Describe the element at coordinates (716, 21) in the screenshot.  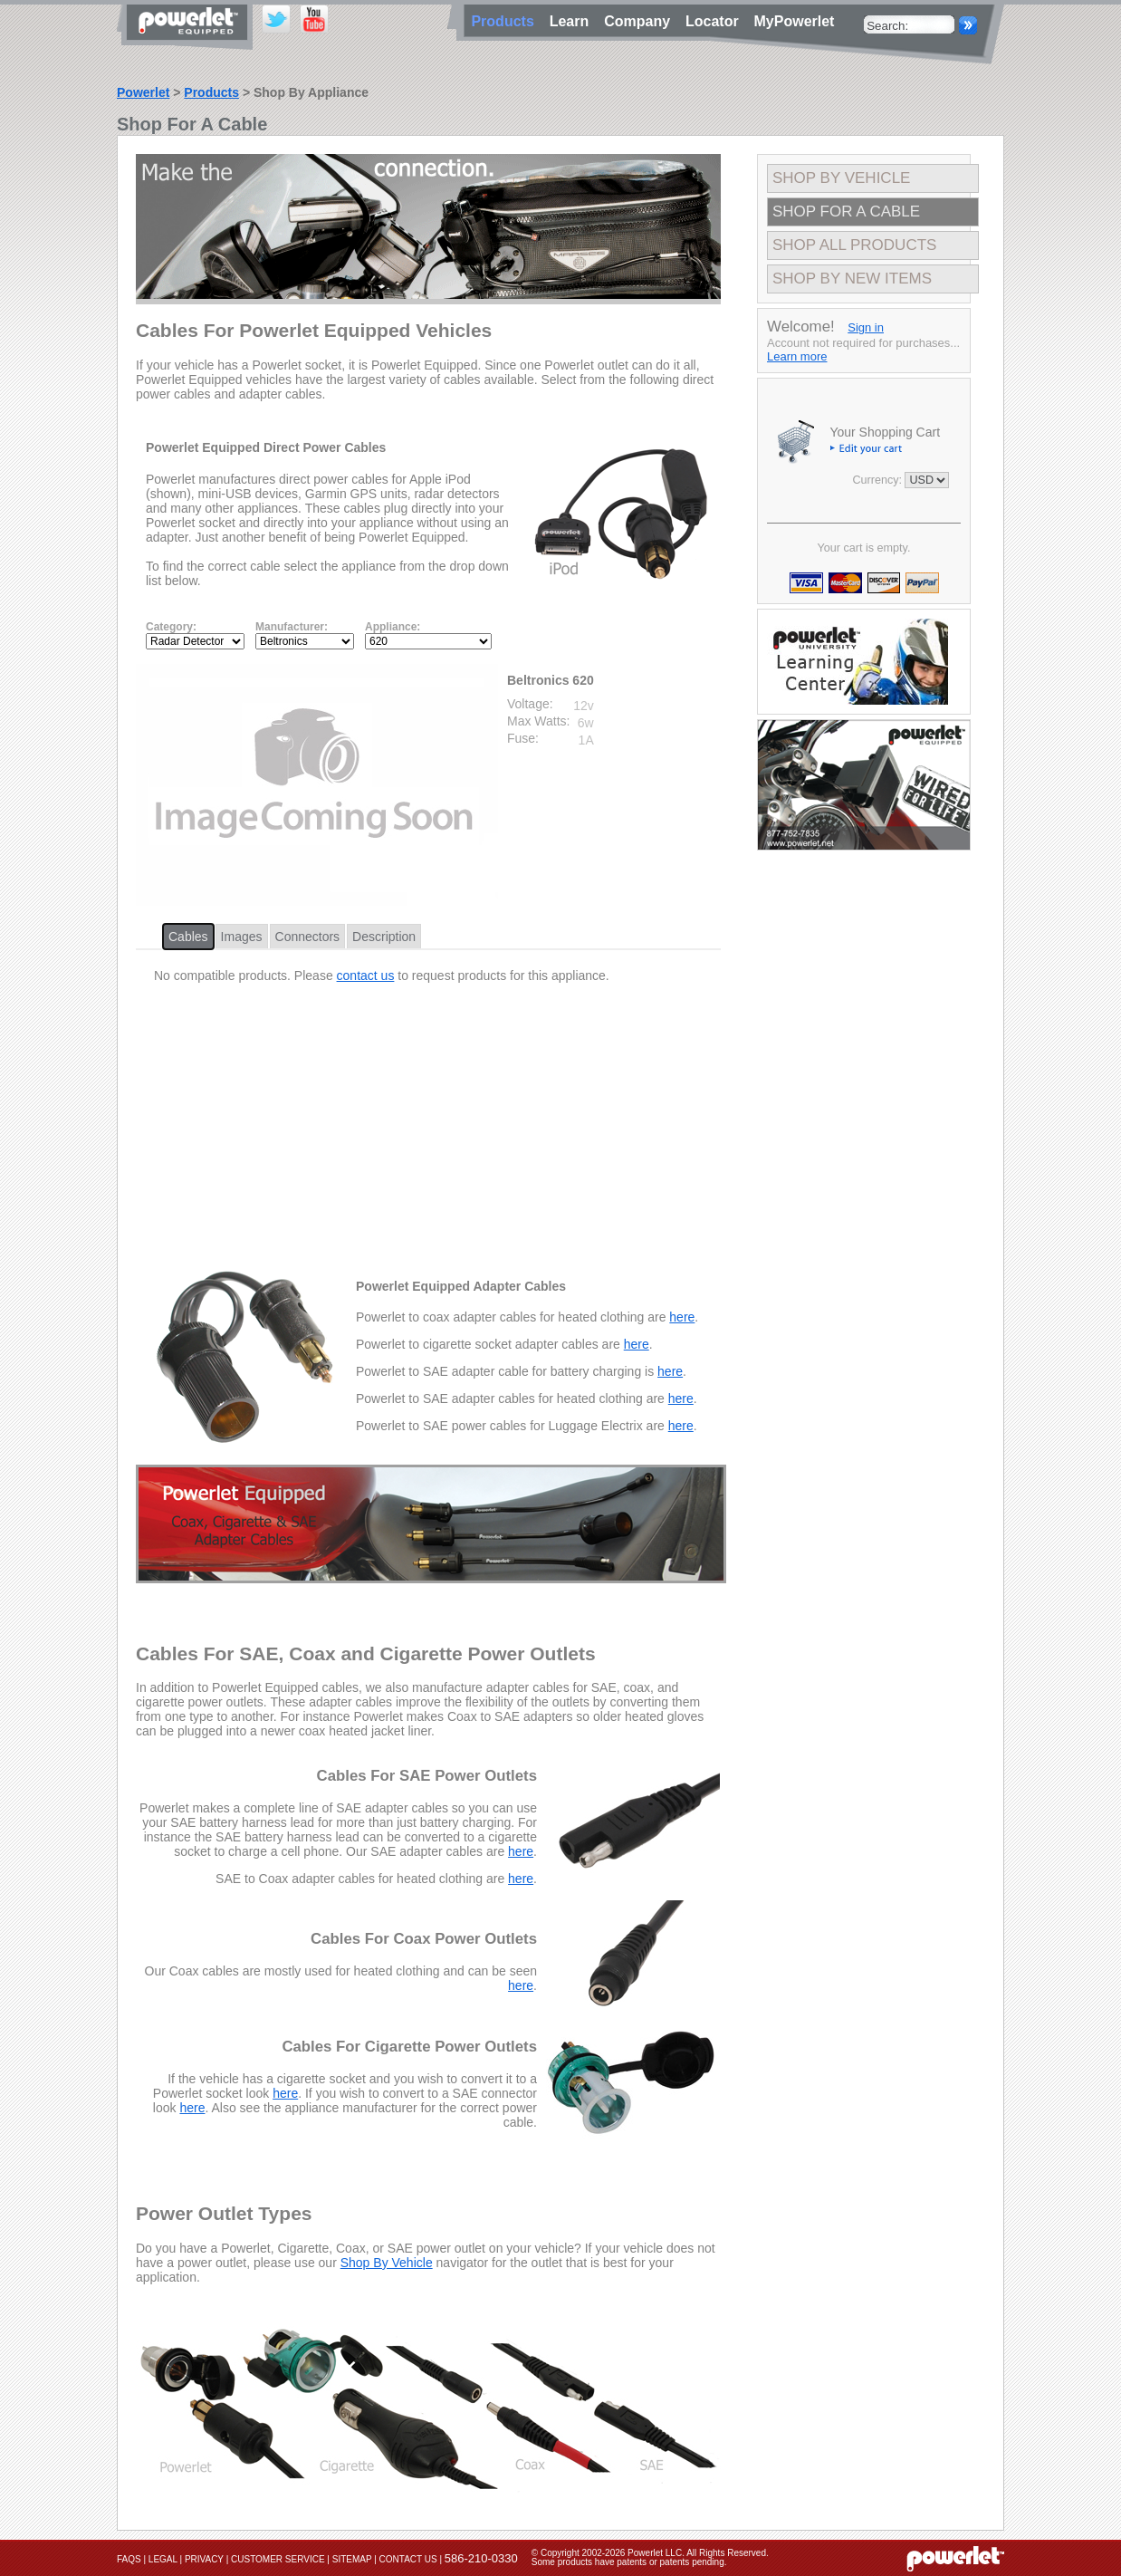
I see `Locator` at that location.